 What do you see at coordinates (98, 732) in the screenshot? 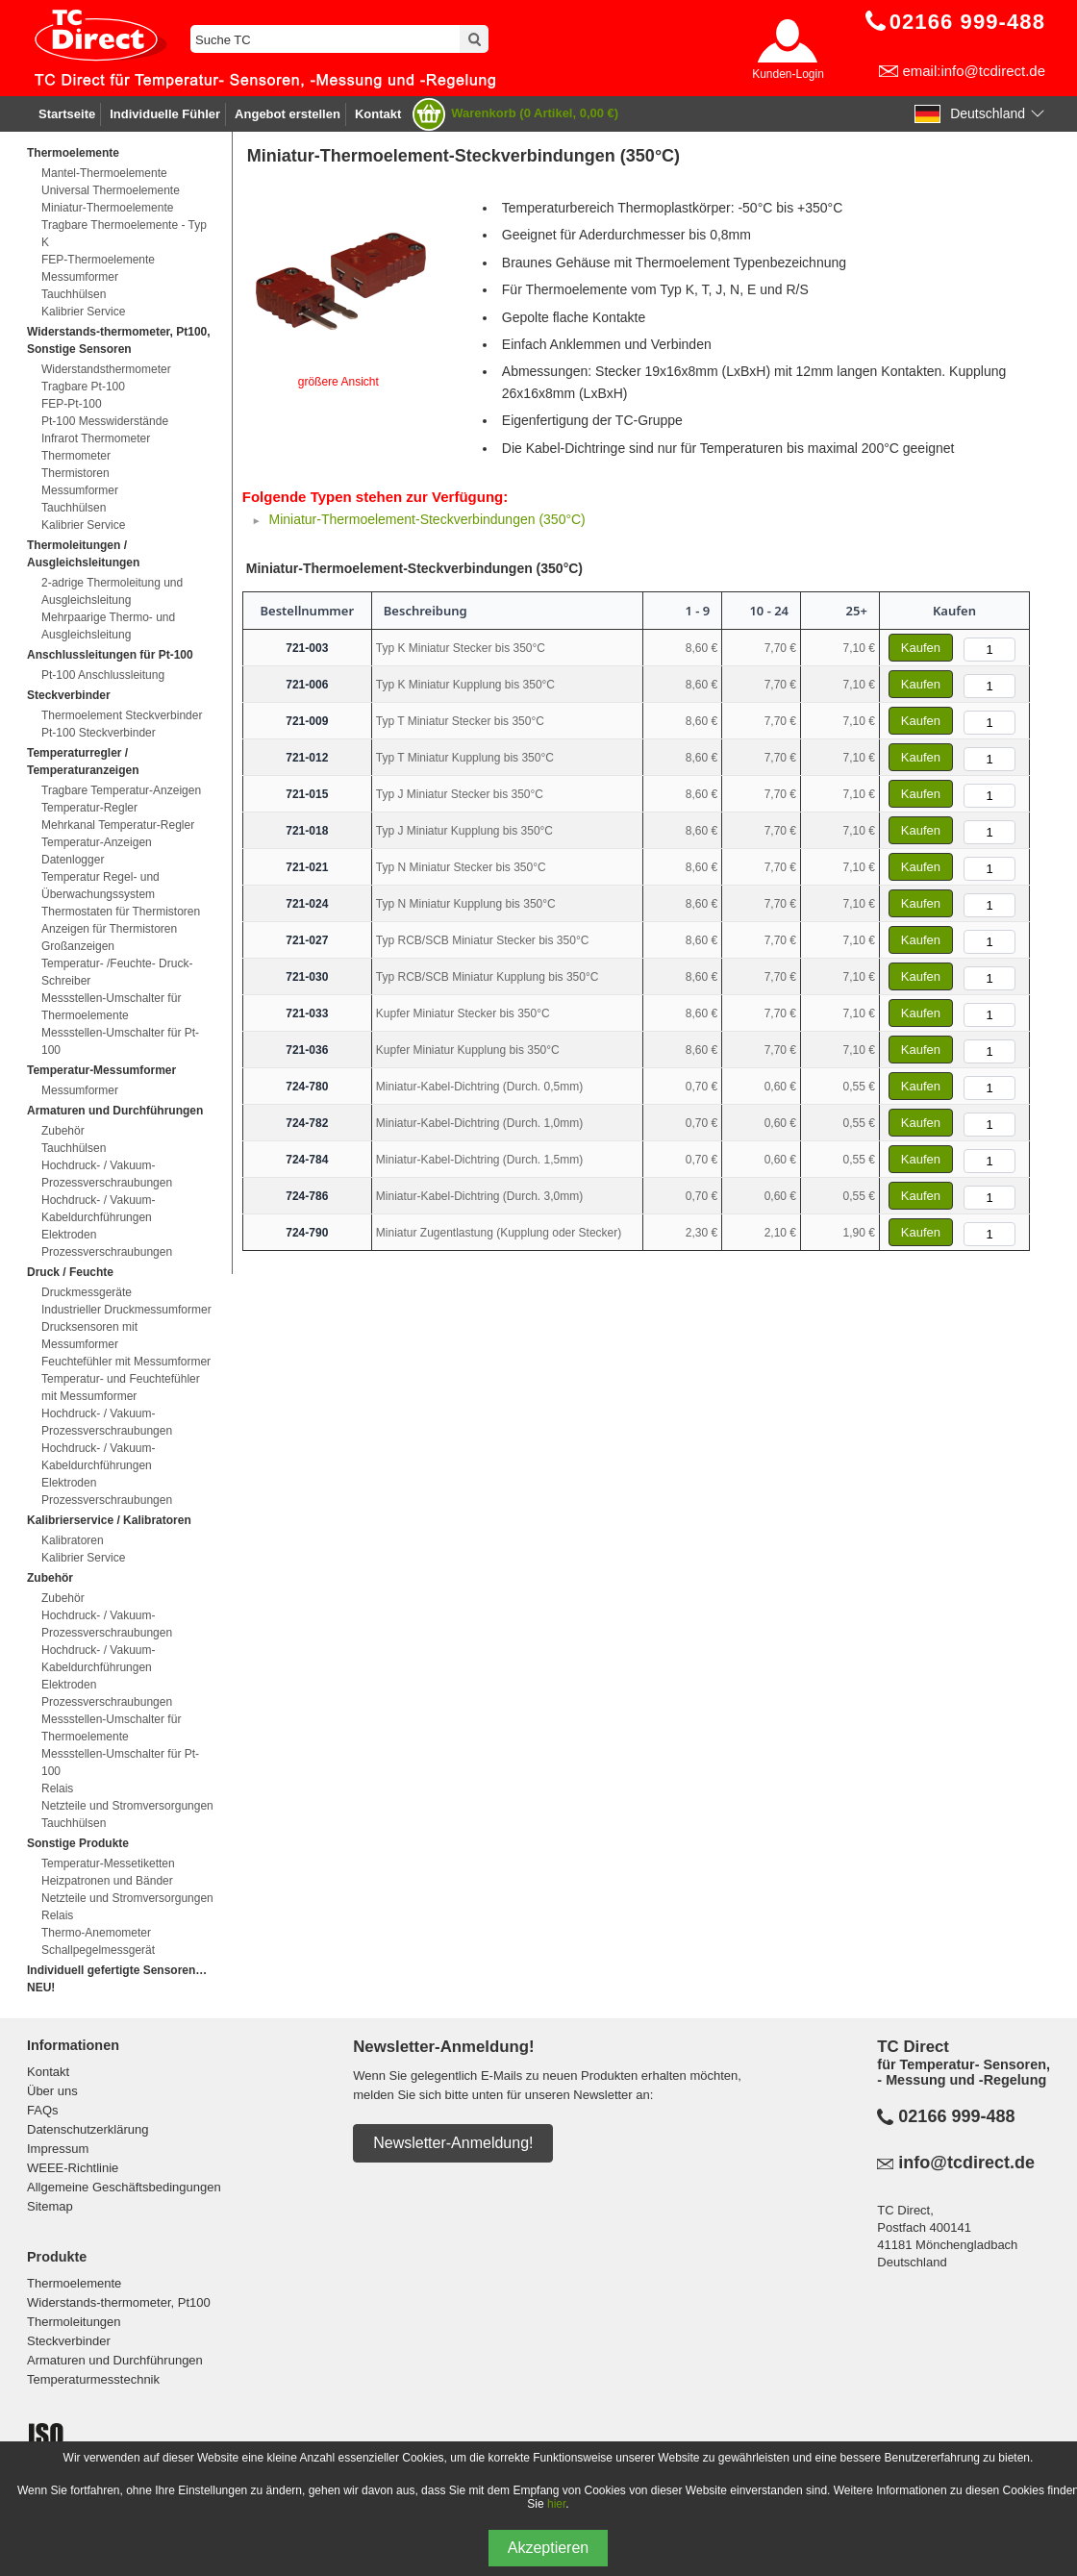
I see `Pt-100 Steckverbinder` at bounding box center [98, 732].